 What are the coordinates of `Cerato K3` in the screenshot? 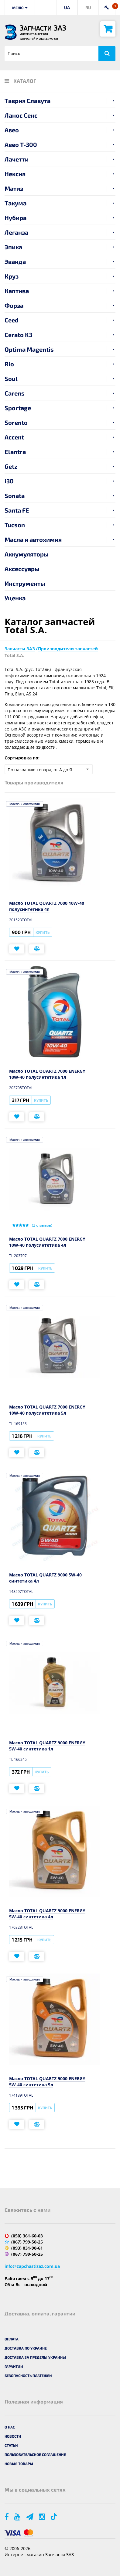 It's located at (18, 334).